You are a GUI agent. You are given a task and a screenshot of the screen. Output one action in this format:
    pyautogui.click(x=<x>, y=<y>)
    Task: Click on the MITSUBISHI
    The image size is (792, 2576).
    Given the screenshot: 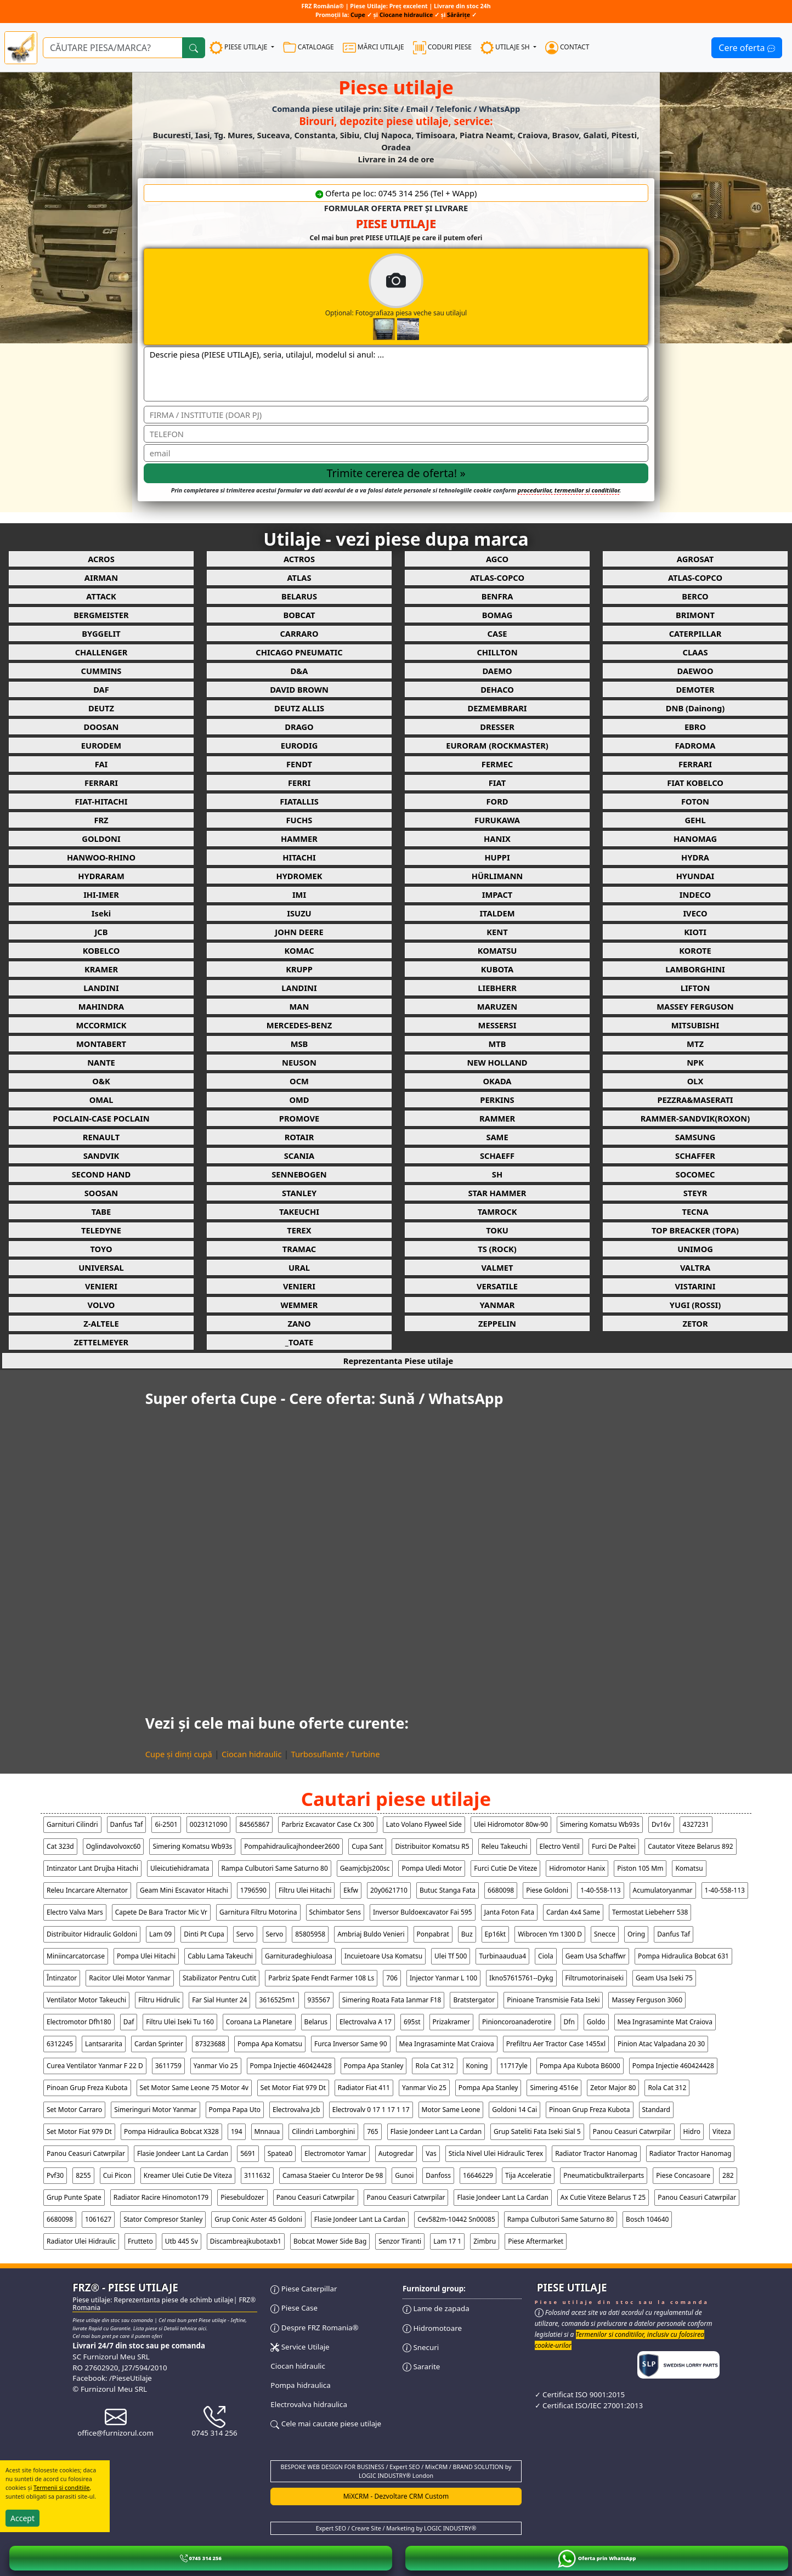 What is the action you would take?
    pyautogui.click(x=695, y=1025)
    